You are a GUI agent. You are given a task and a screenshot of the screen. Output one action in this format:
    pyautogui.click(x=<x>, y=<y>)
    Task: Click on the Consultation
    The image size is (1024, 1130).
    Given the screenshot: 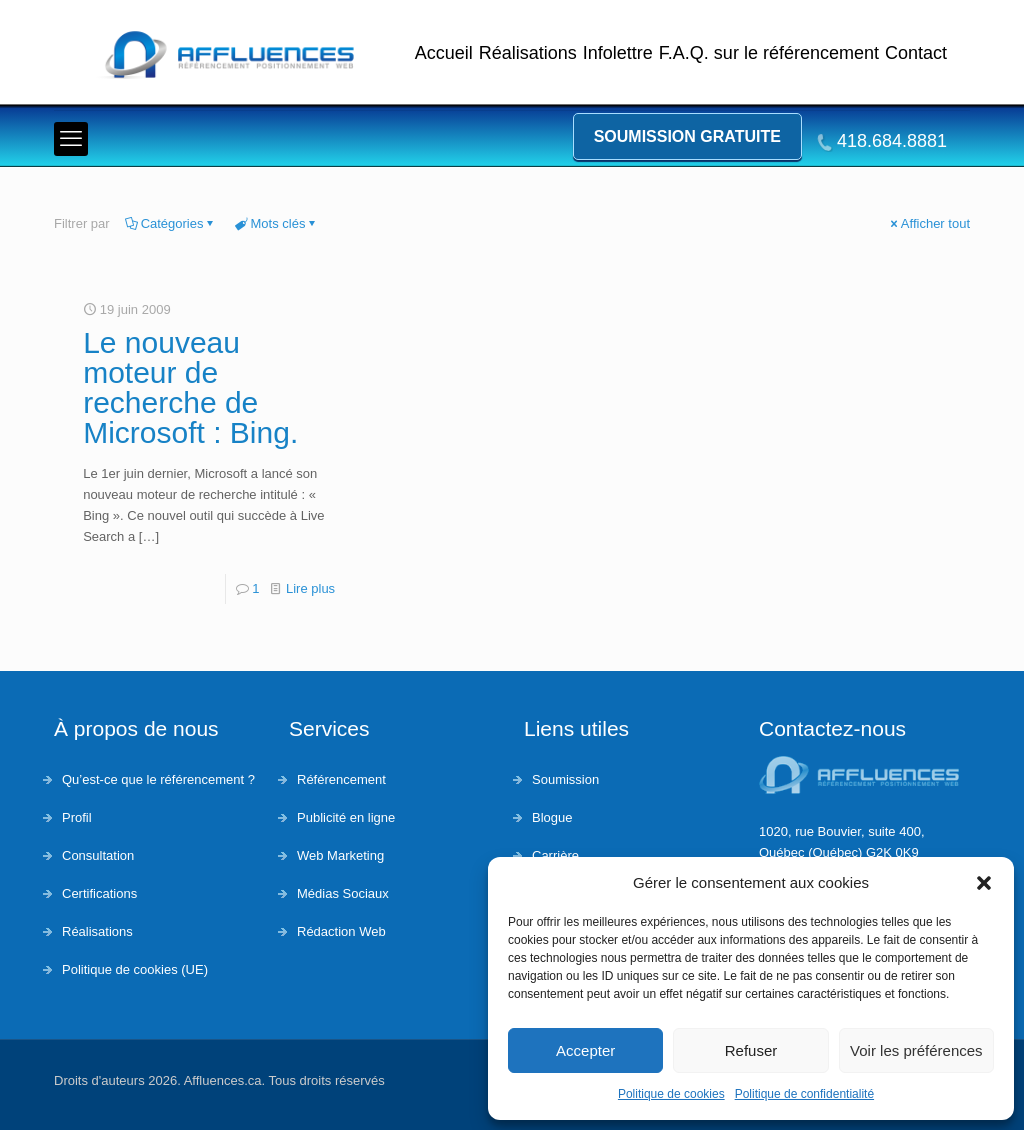 What is the action you would take?
    pyautogui.click(x=98, y=855)
    